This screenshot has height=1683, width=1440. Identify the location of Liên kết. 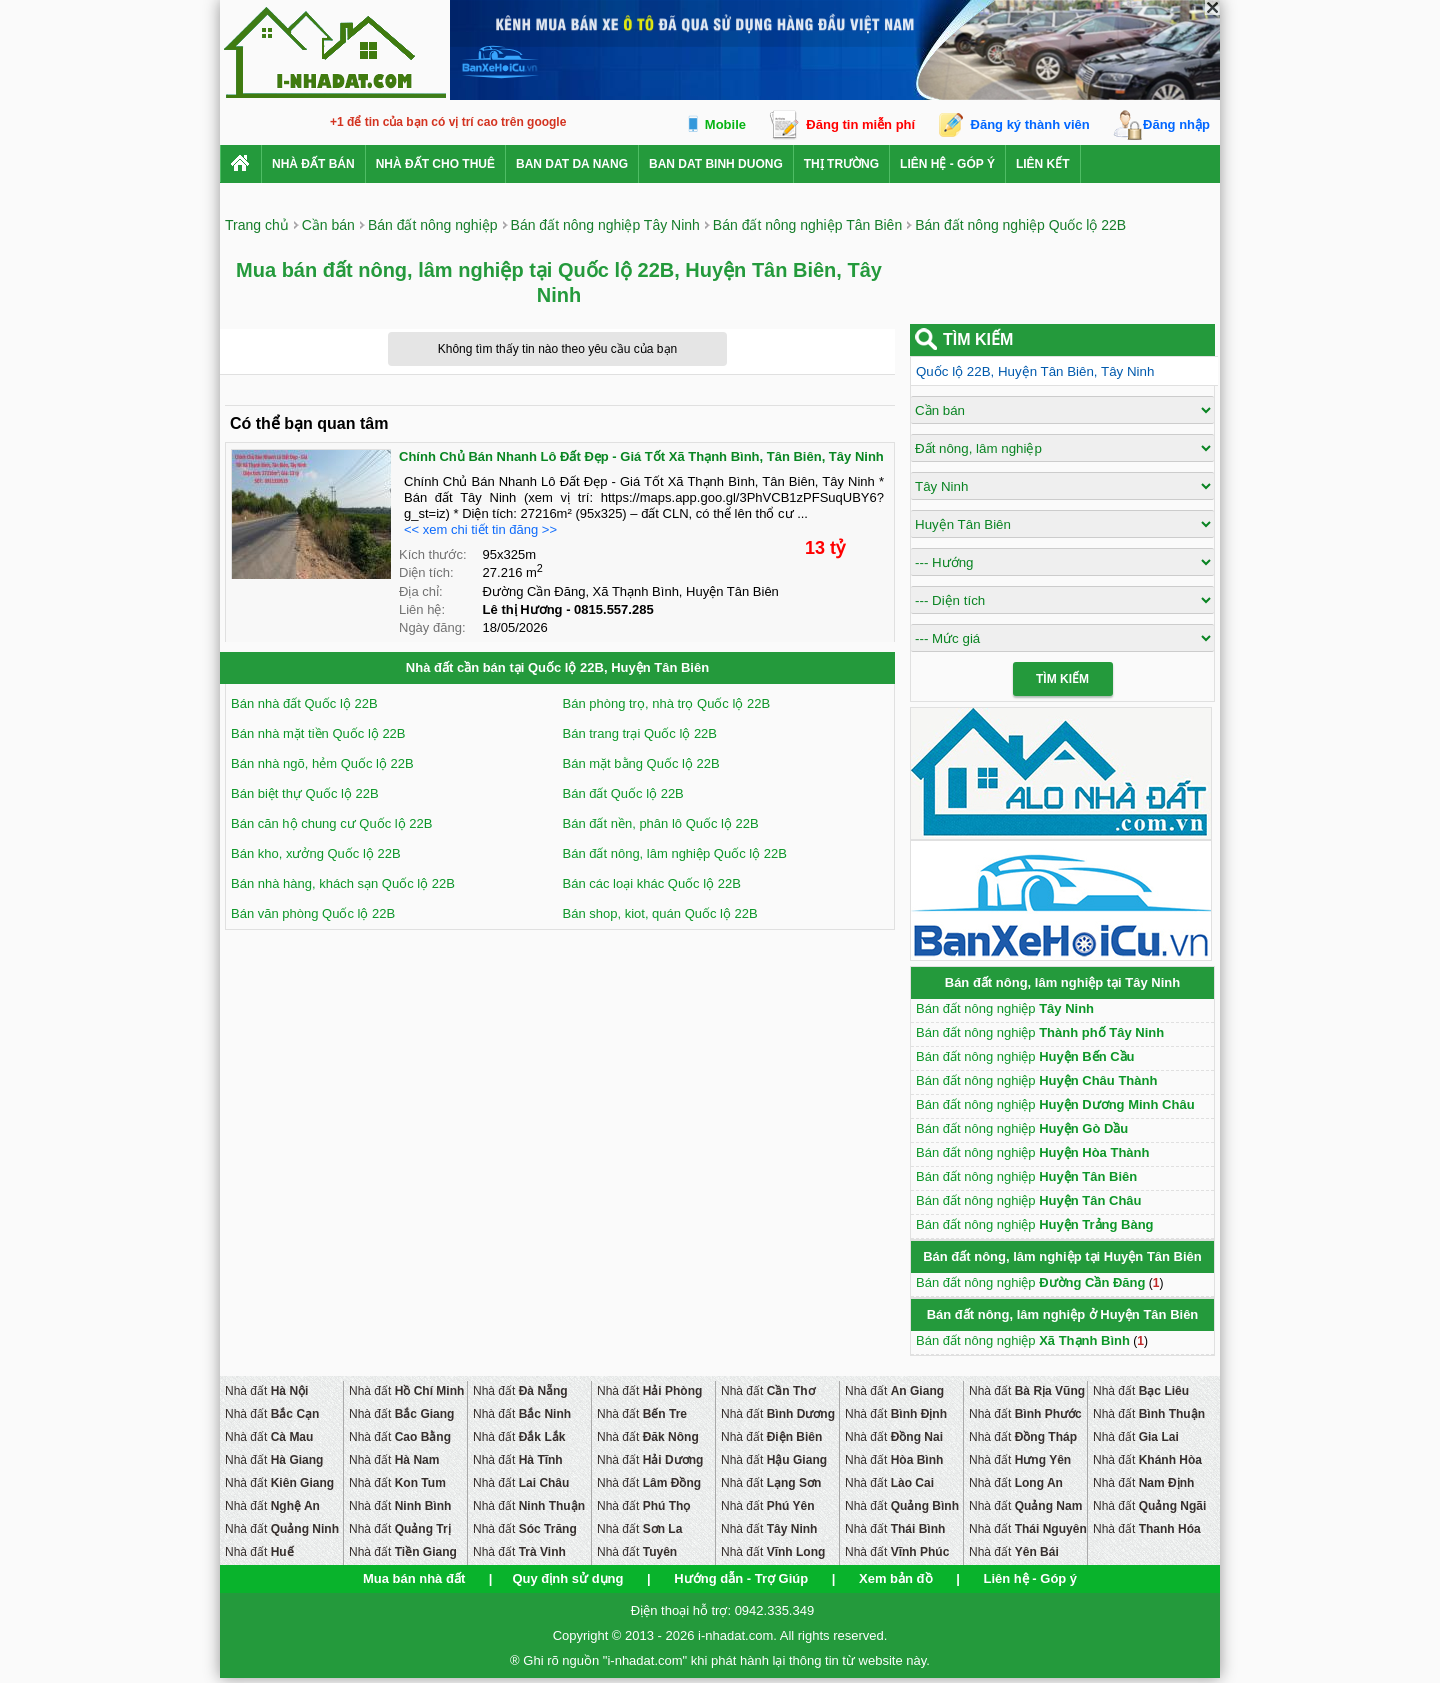
(1043, 164).